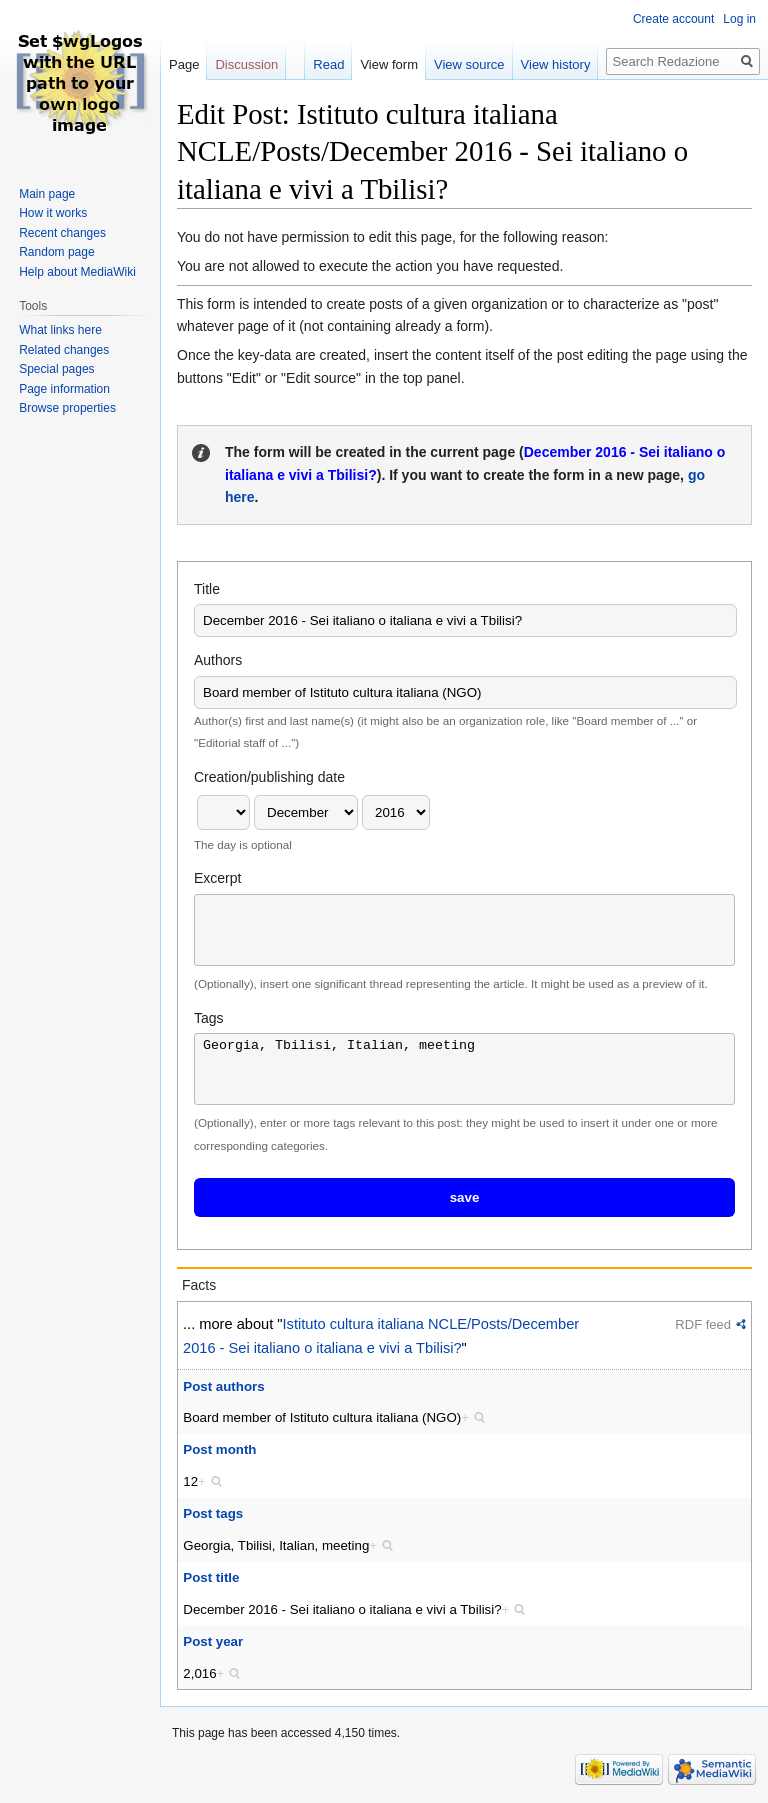 The width and height of the screenshot is (768, 1803). I want to click on Post title, so click(211, 1577).